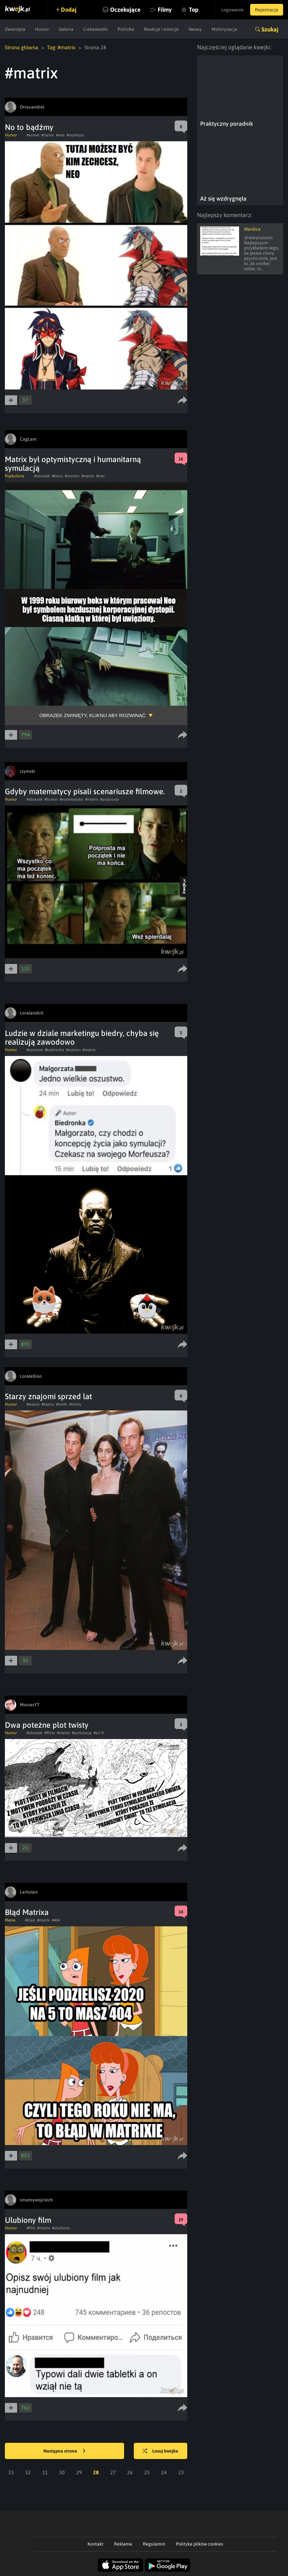  Describe the element at coordinates (75, 135) in the screenshot. I see `#morfeusz` at that location.